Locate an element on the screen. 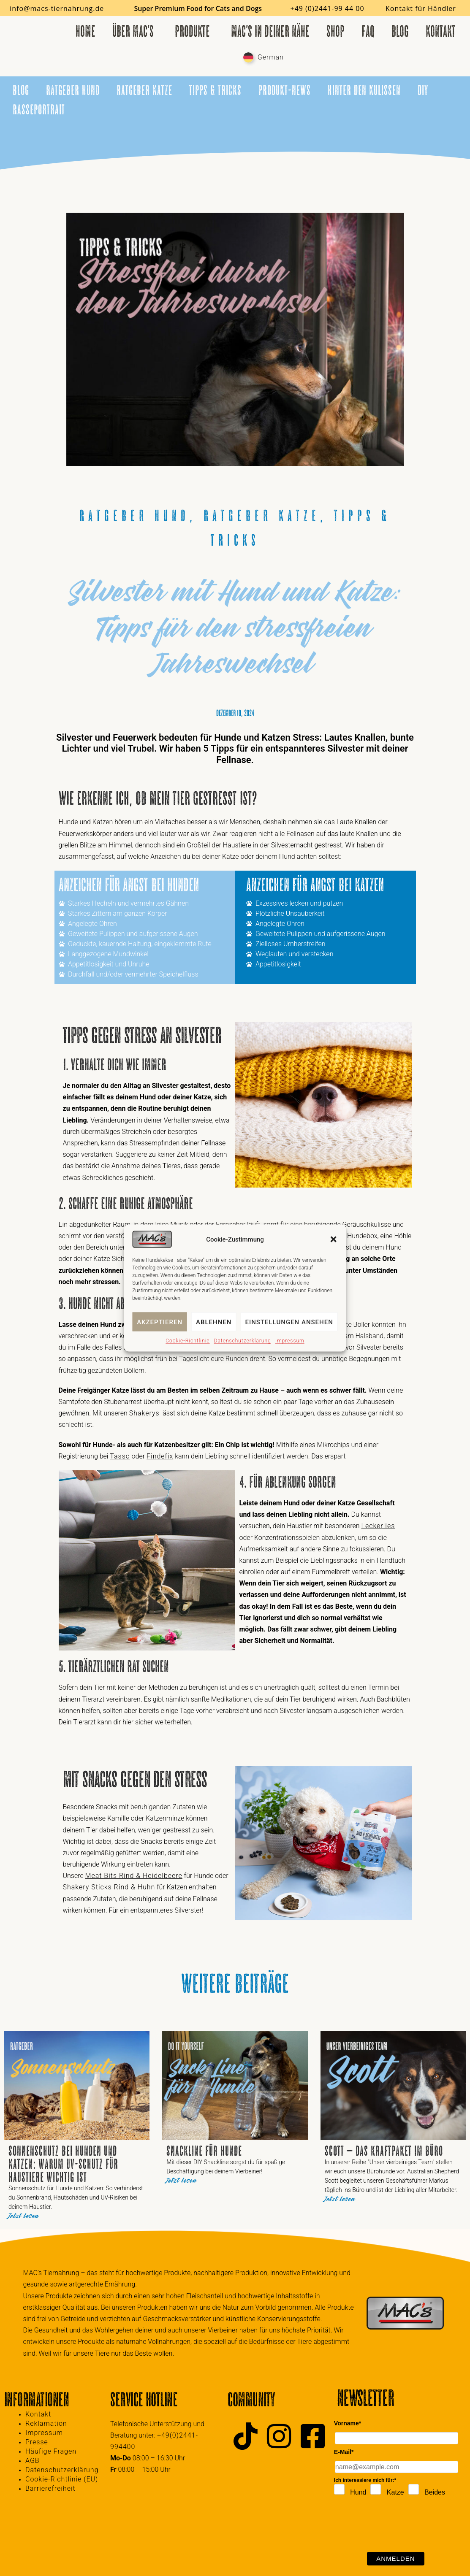 This screenshot has height=2576, width=470. Ablehnen is located at coordinates (213, 1322).